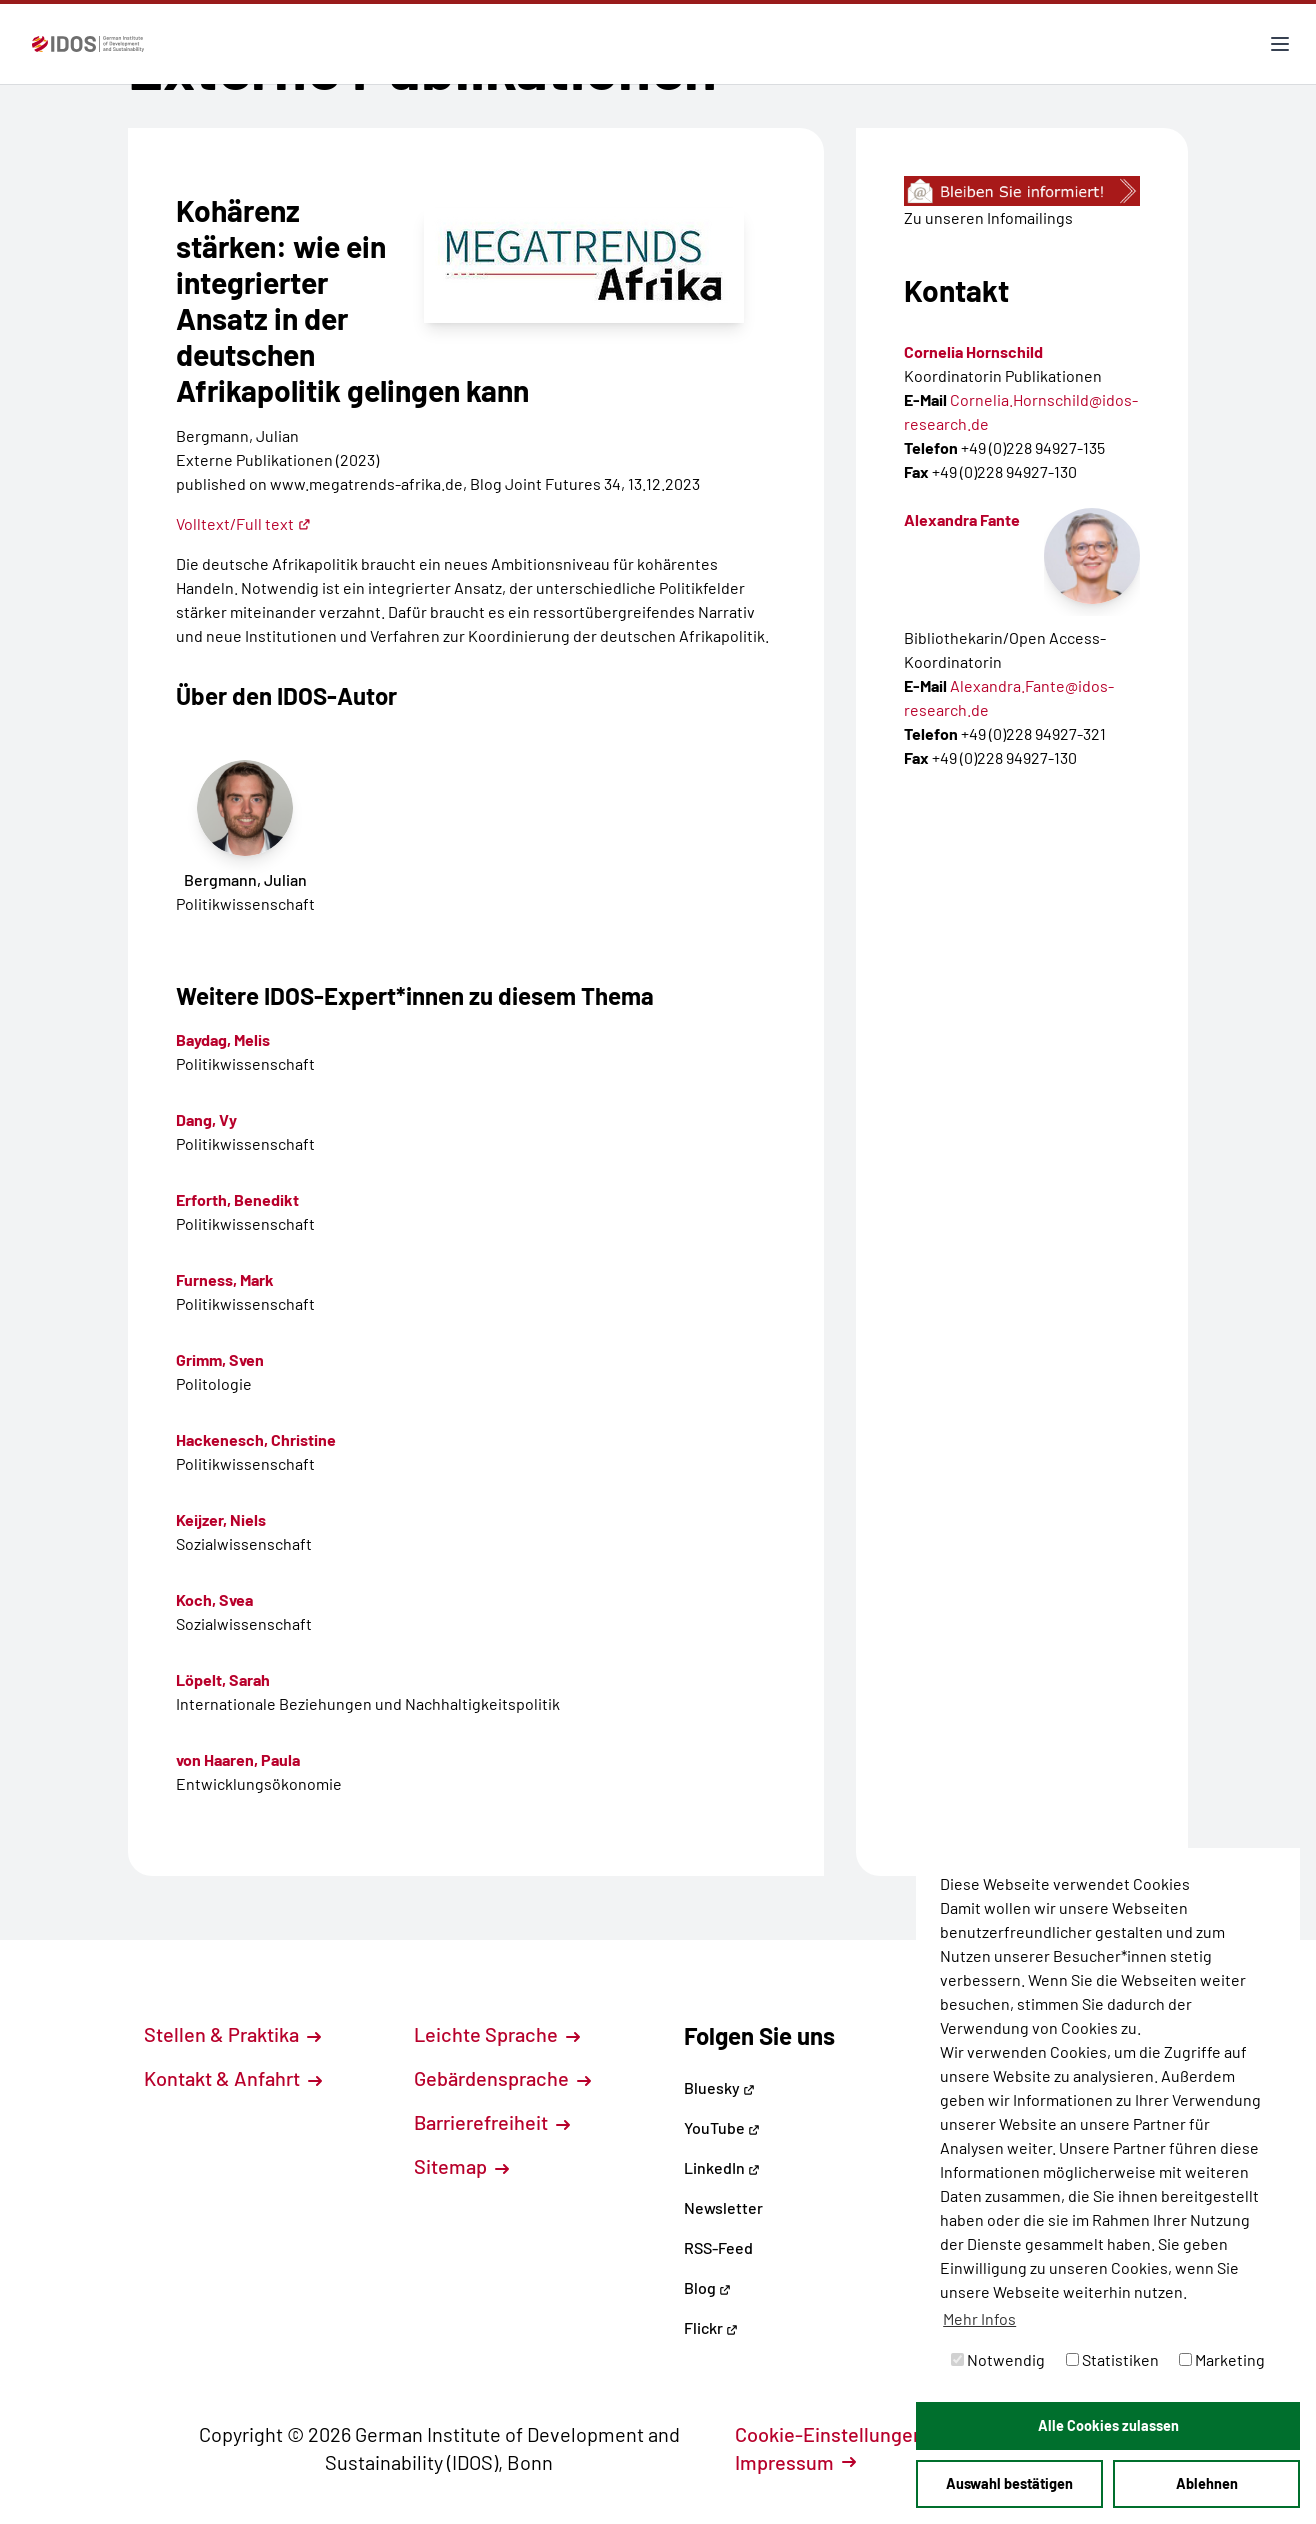  What do you see at coordinates (979, 2318) in the screenshot?
I see `Mehr Infos [button]` at bounding box center [979, 2318].